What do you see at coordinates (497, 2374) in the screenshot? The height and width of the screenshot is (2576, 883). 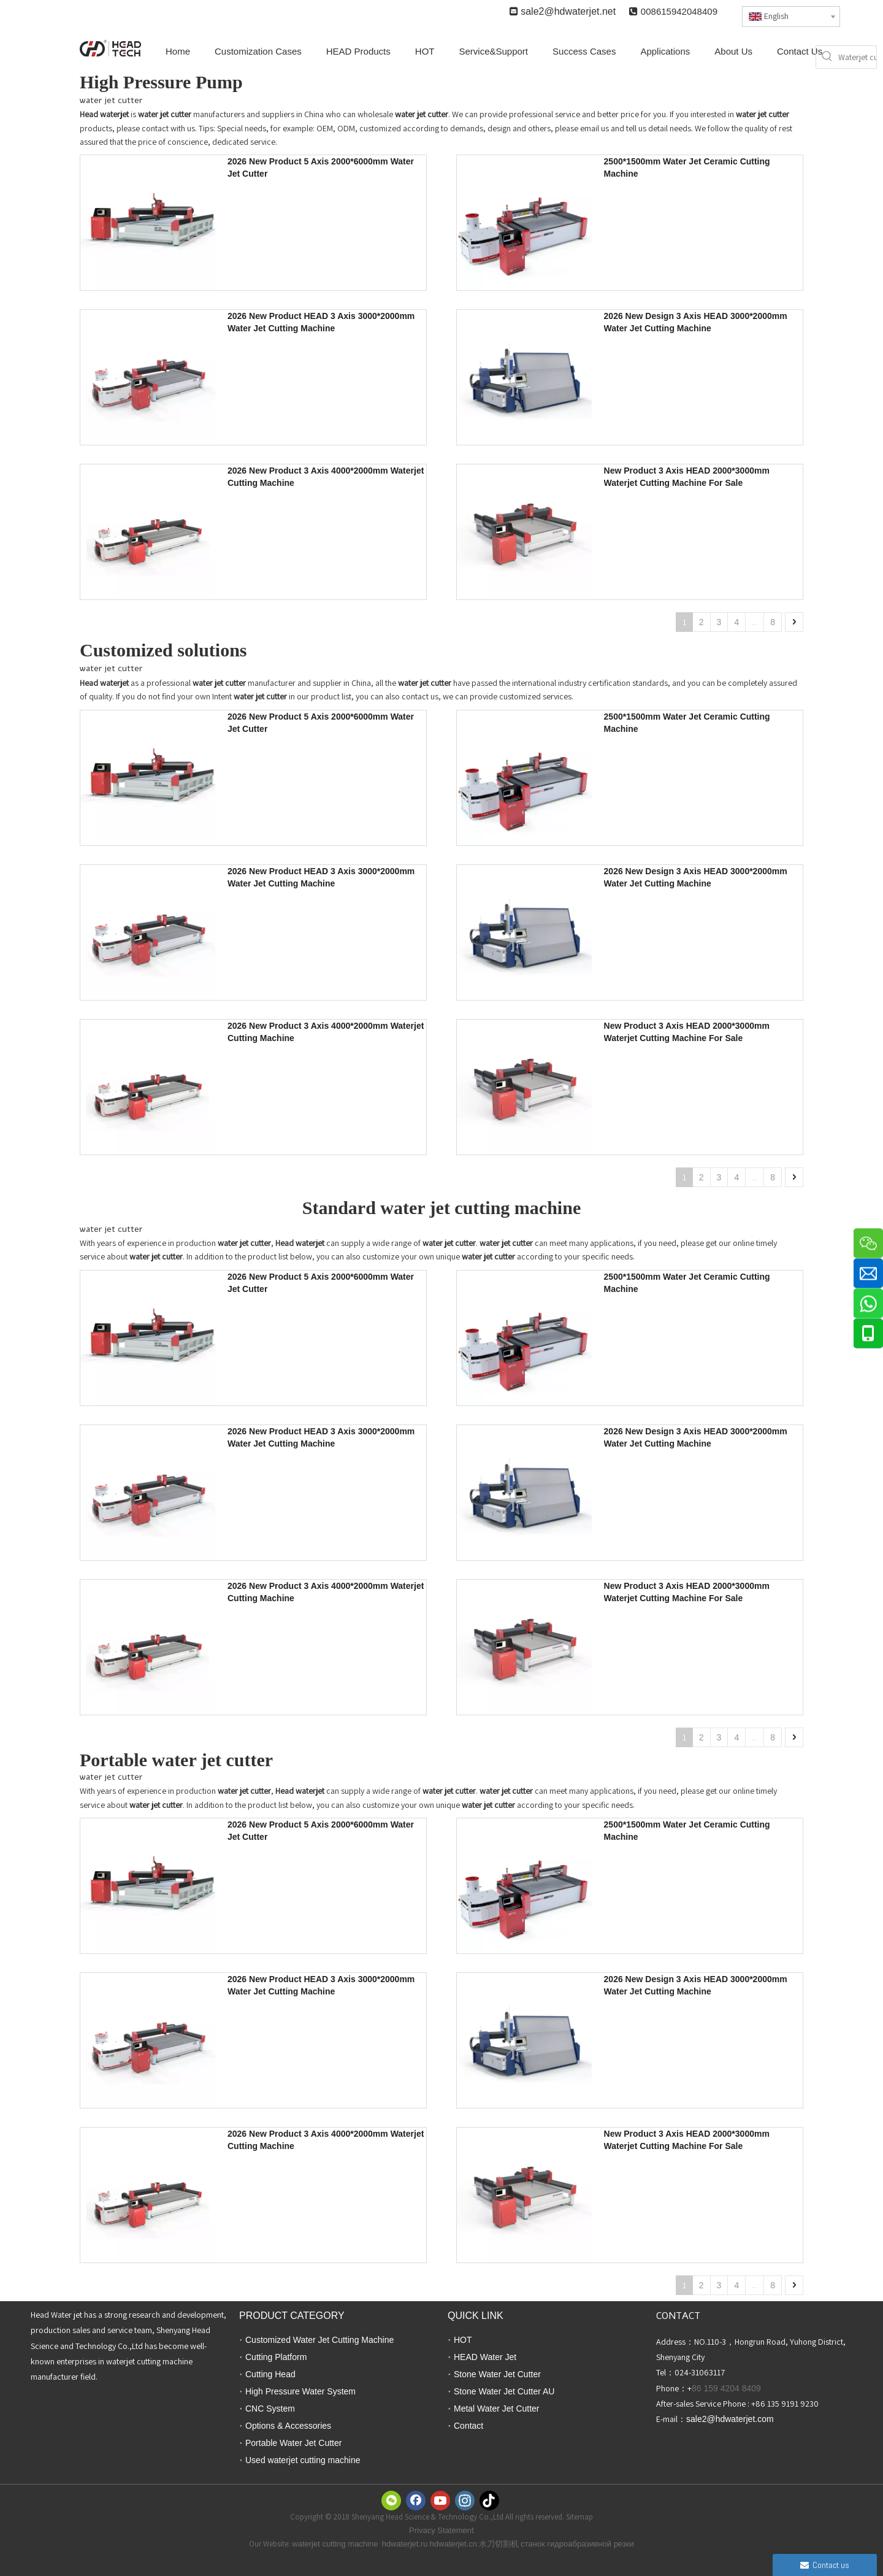 I see `Stone Water Jet Cutter` at bounding box center [497, 2374].